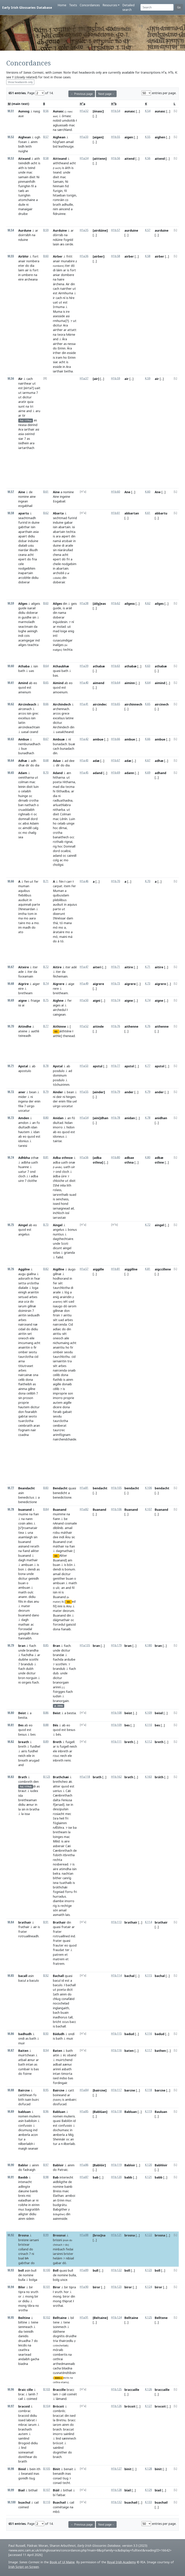 This screenshot has width=185, height=2576. I want to click on bil, so click(72, 2318).